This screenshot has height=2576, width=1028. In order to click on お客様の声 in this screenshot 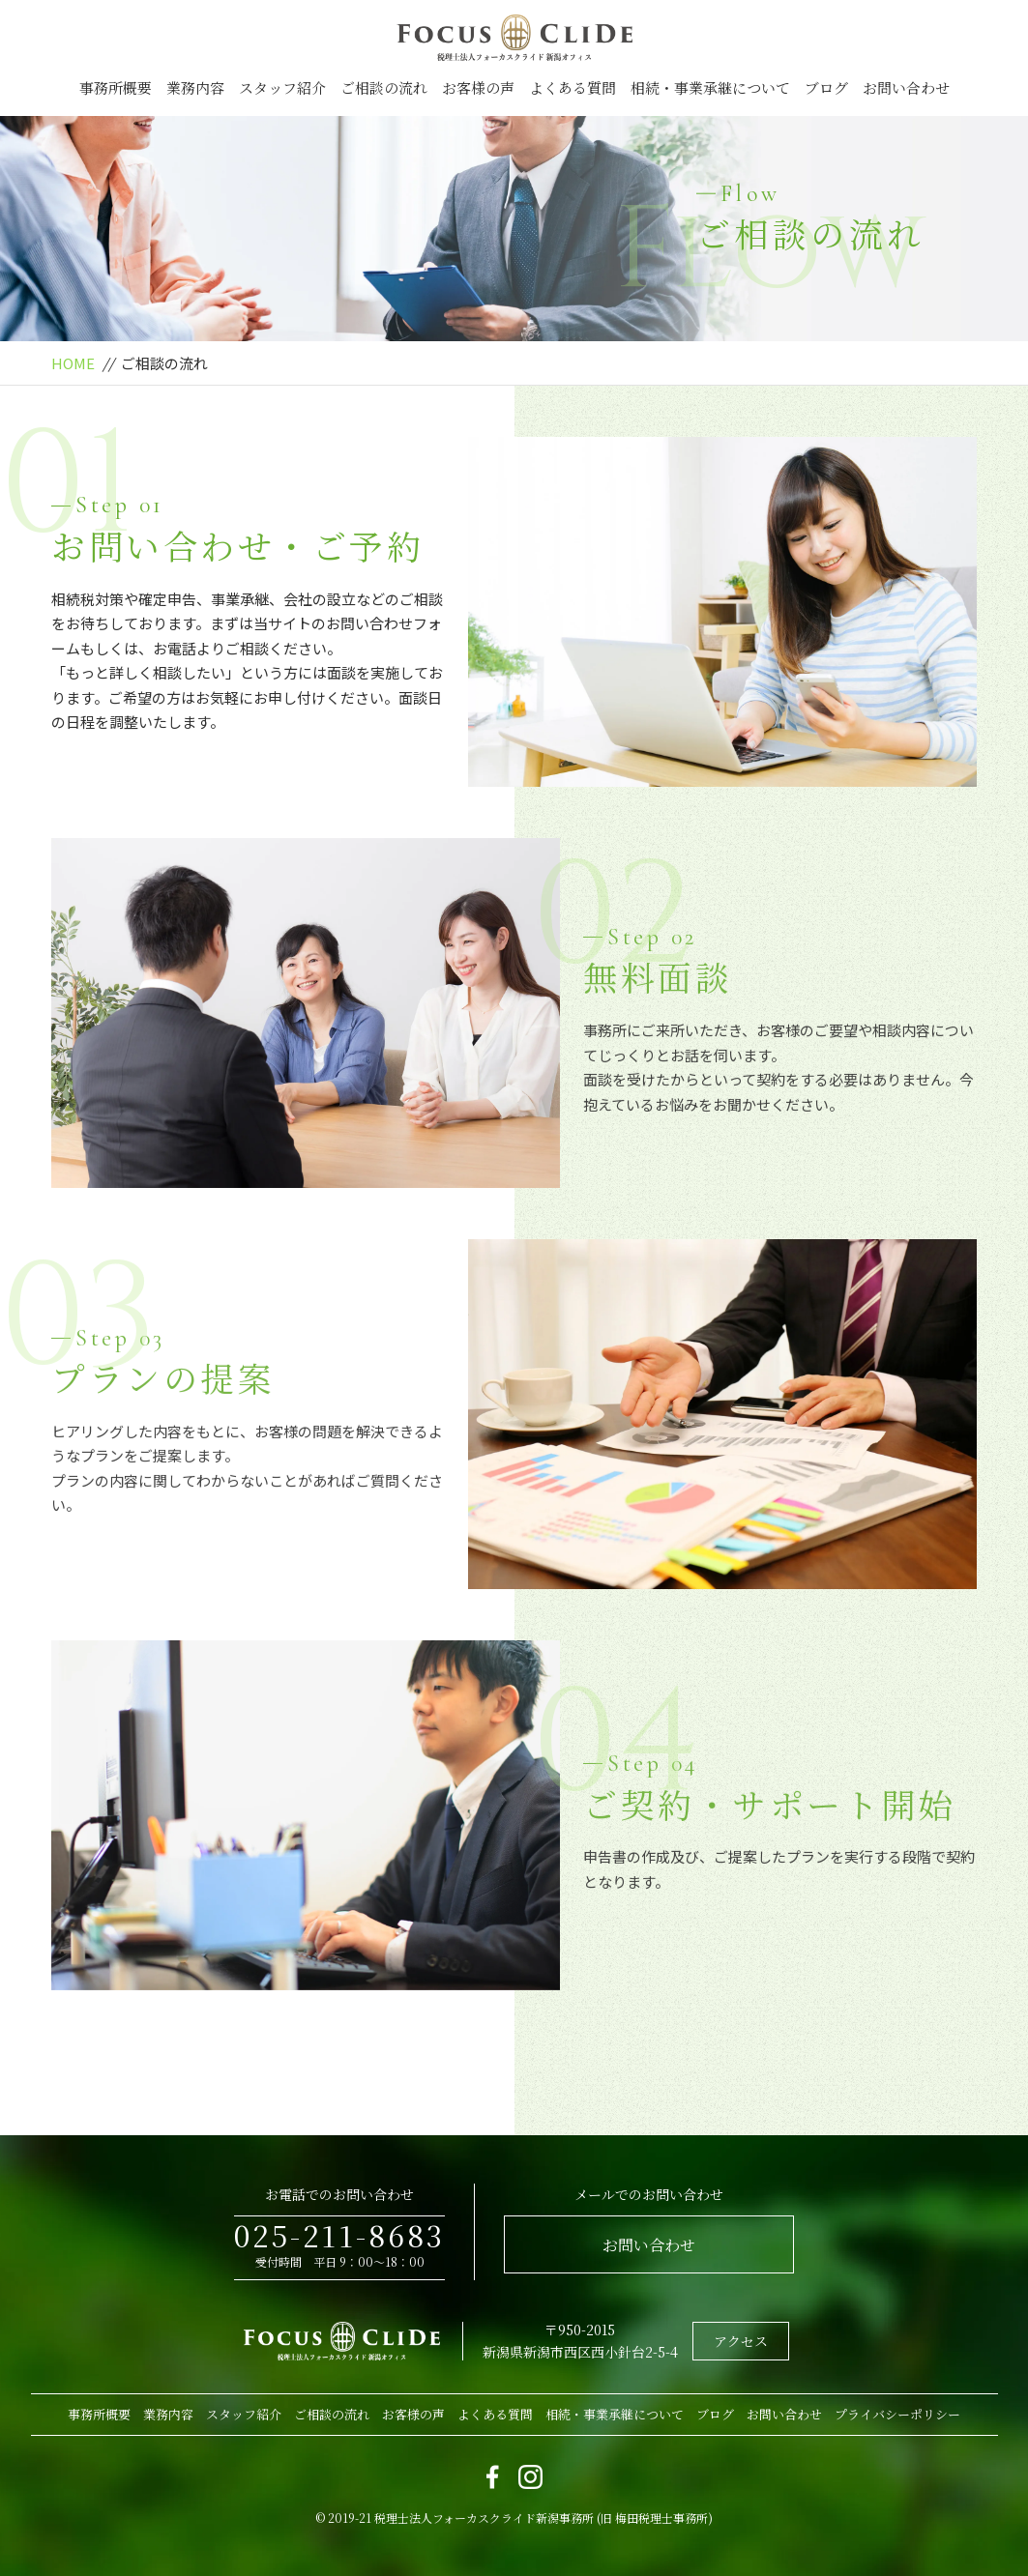, I will do `click(478, 87)`.